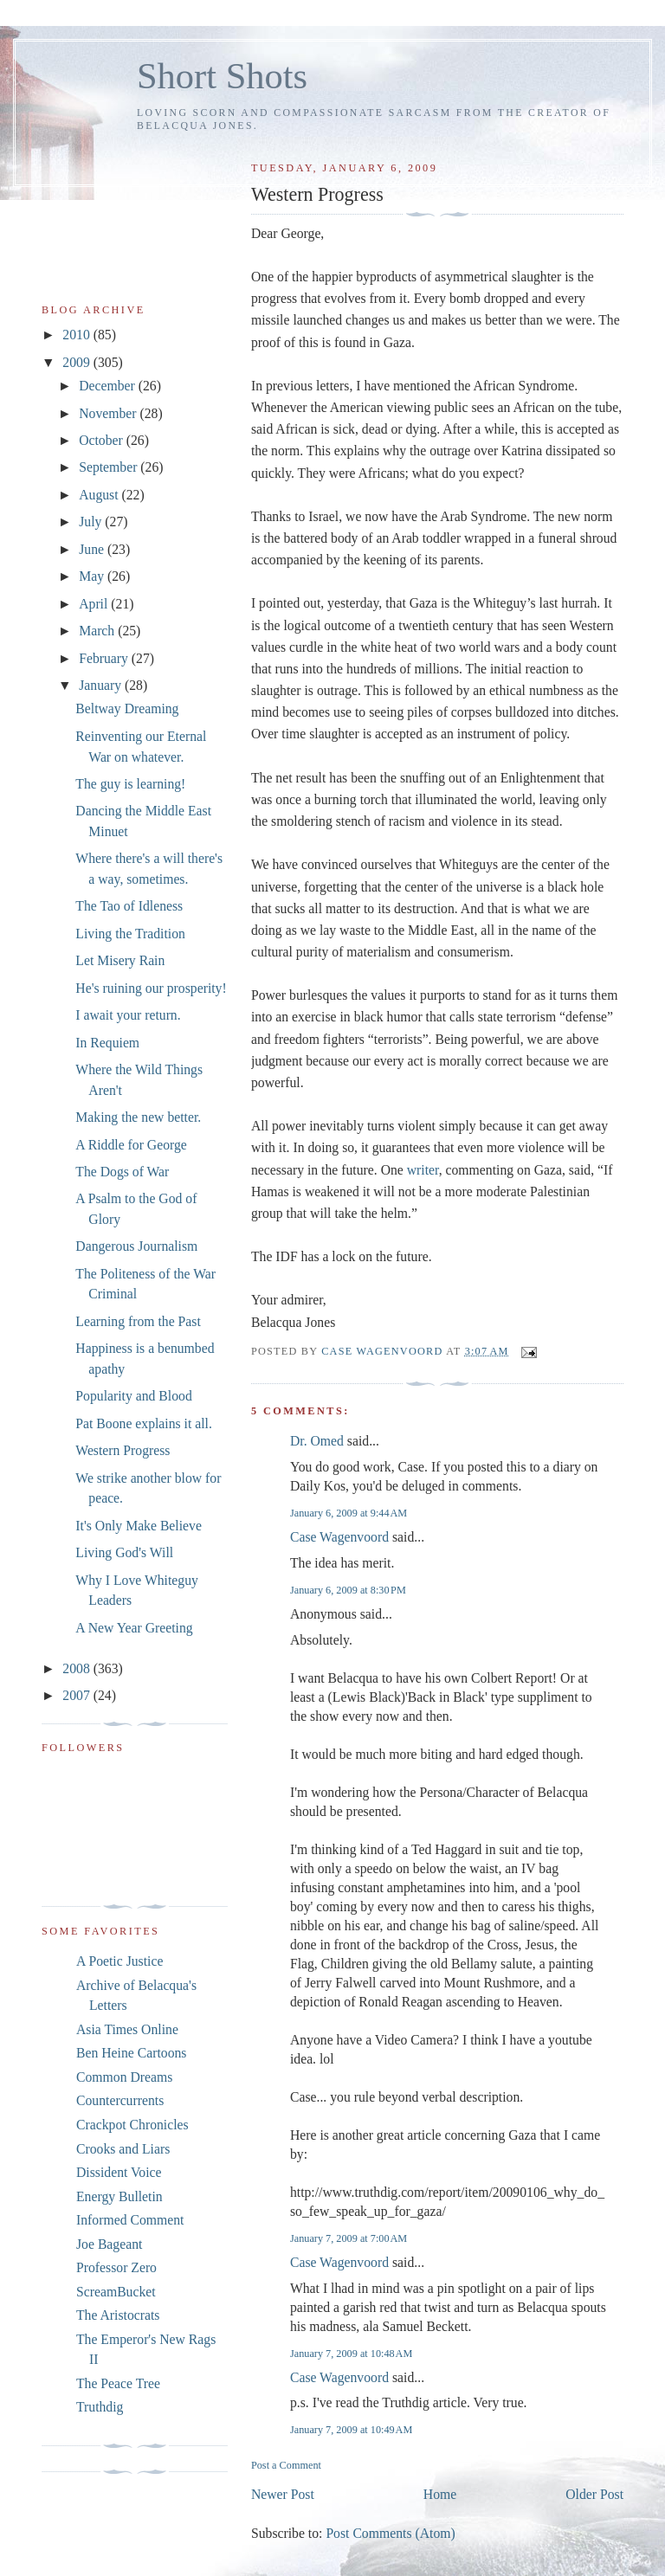 The height and width of the screenshot is (2576, 665). Describe the element at coordinates (136, 1246) in the screenshot. I see `Dangerous Journalism` at that location.